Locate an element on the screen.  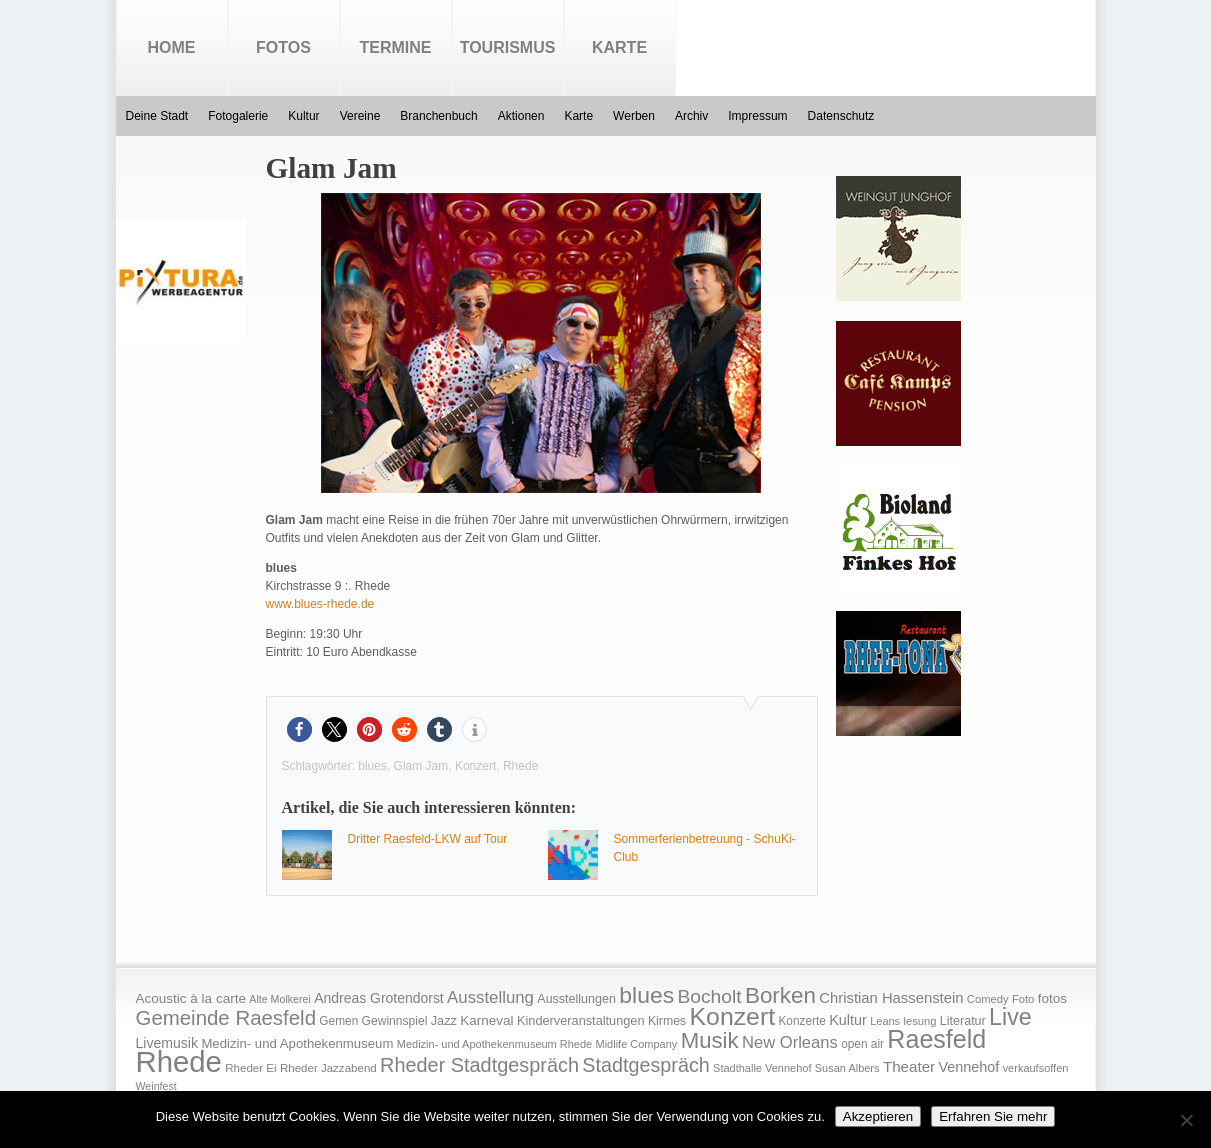
Rhede is located at coordinates (520, 766).